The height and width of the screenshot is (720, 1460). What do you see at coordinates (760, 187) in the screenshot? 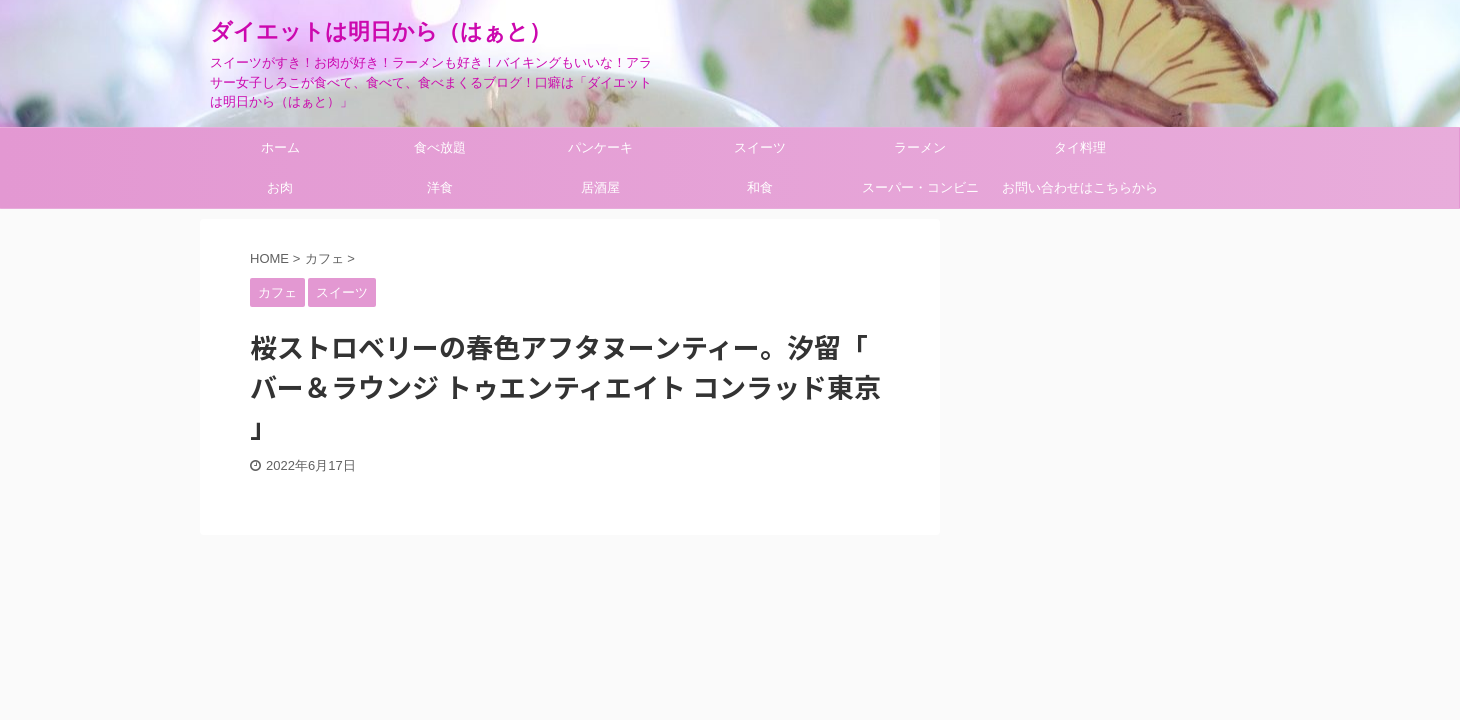
I see `和食` at bounding box center [760, 187].